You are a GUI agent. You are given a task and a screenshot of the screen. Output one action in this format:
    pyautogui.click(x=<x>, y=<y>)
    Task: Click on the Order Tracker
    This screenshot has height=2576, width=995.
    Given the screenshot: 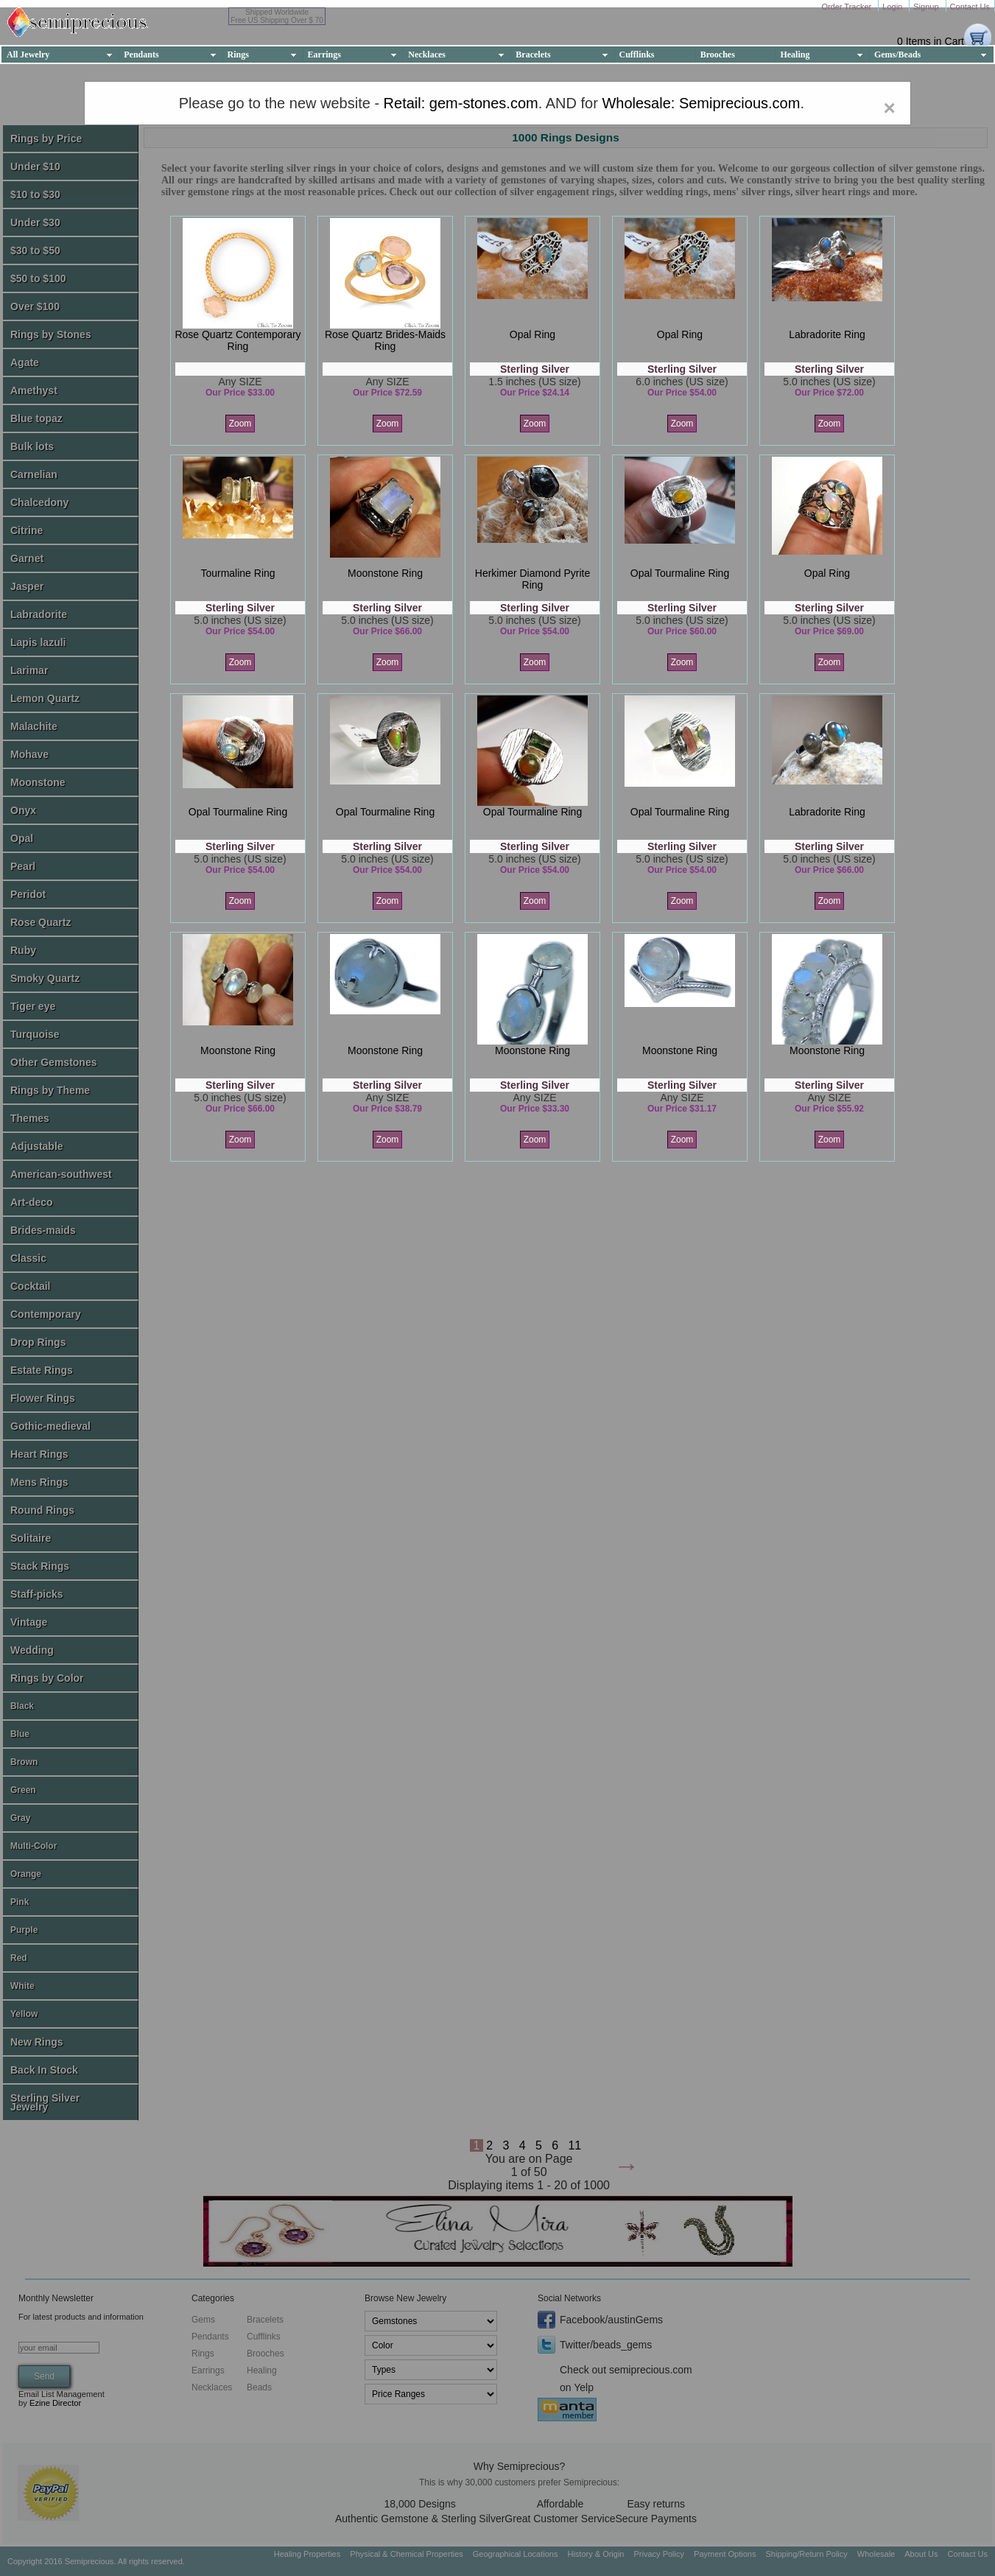 What is the action you would take?
    pyautogui.click(x=847, y=6)
    